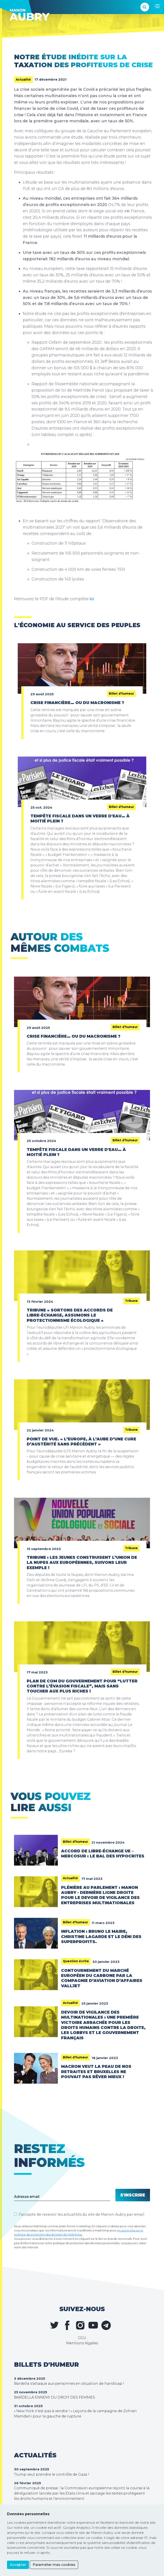  I want to click on Crise financière… ou du macronisme ?, so click(77, 702).